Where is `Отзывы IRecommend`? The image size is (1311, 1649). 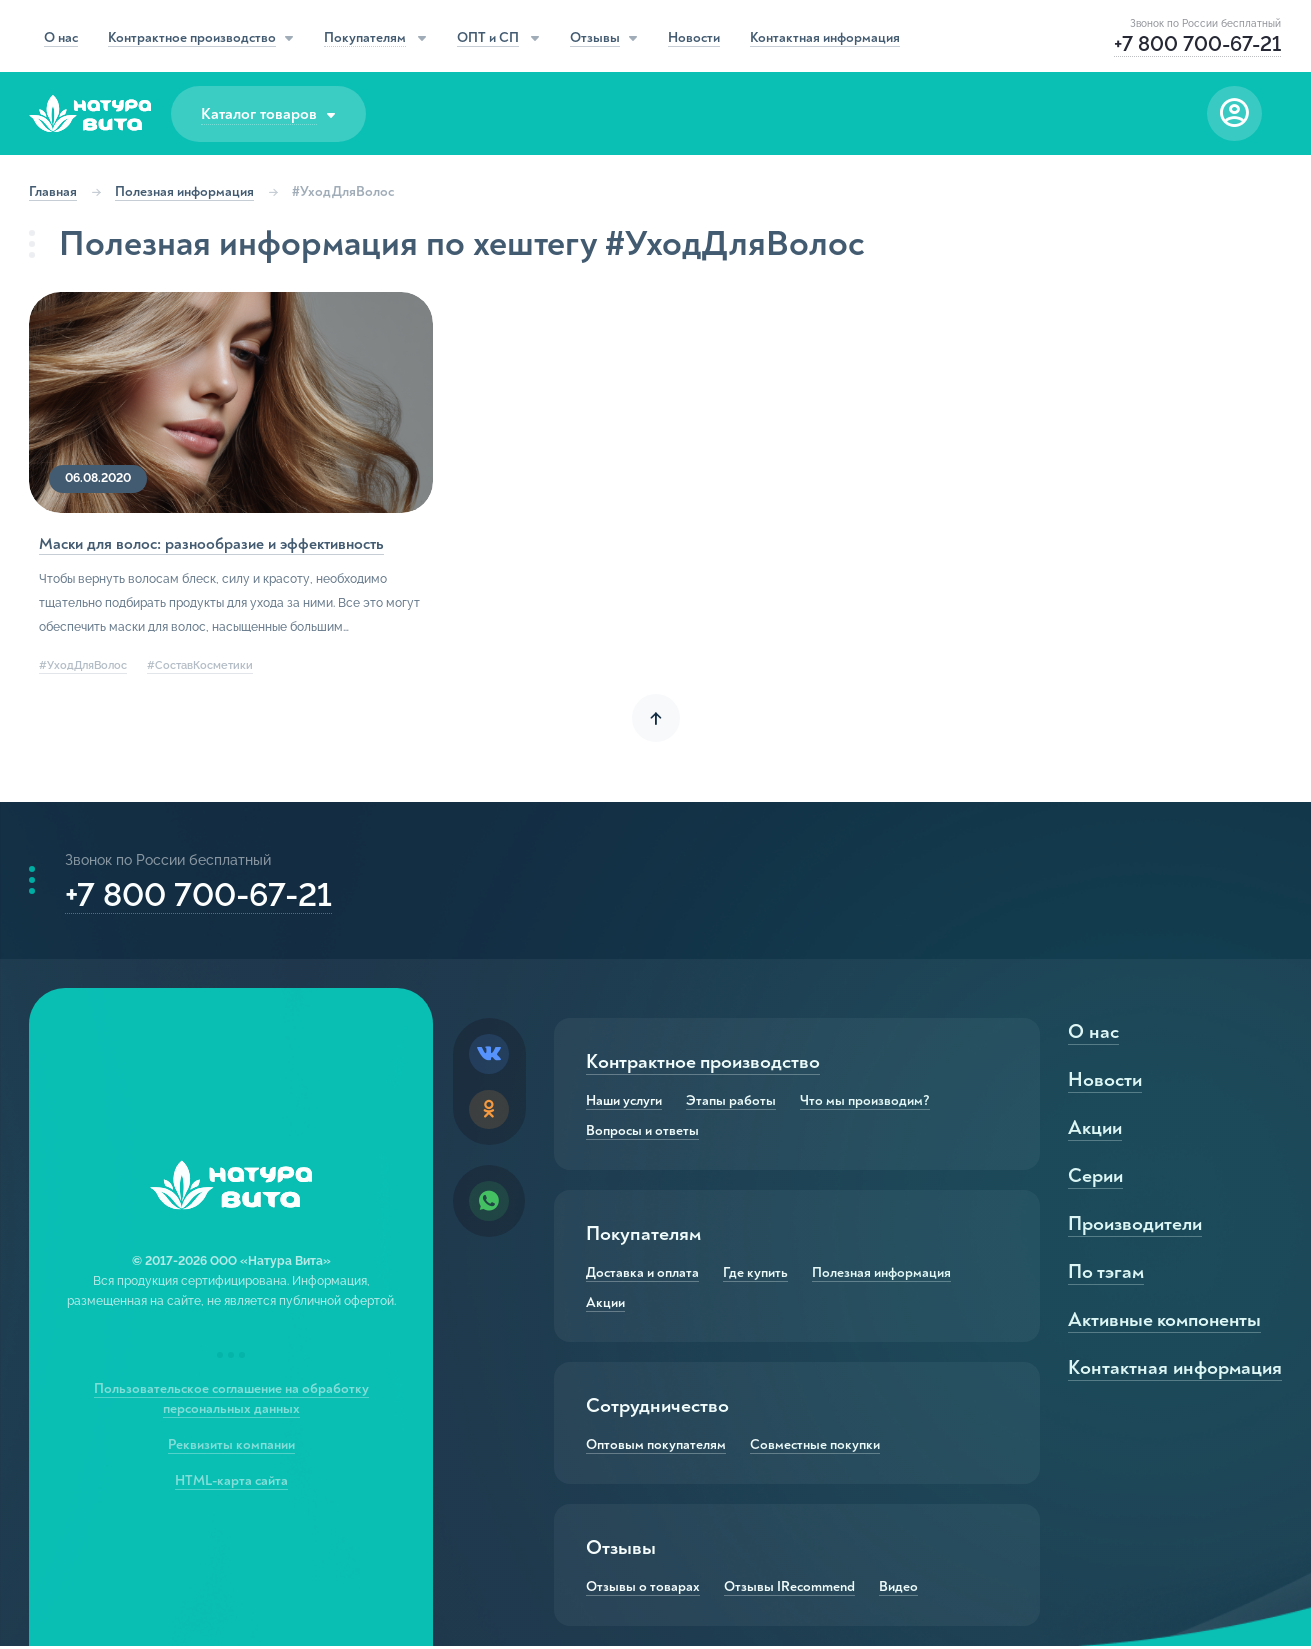
Отзывы IRecommend is located at coordinates (789, 1590).